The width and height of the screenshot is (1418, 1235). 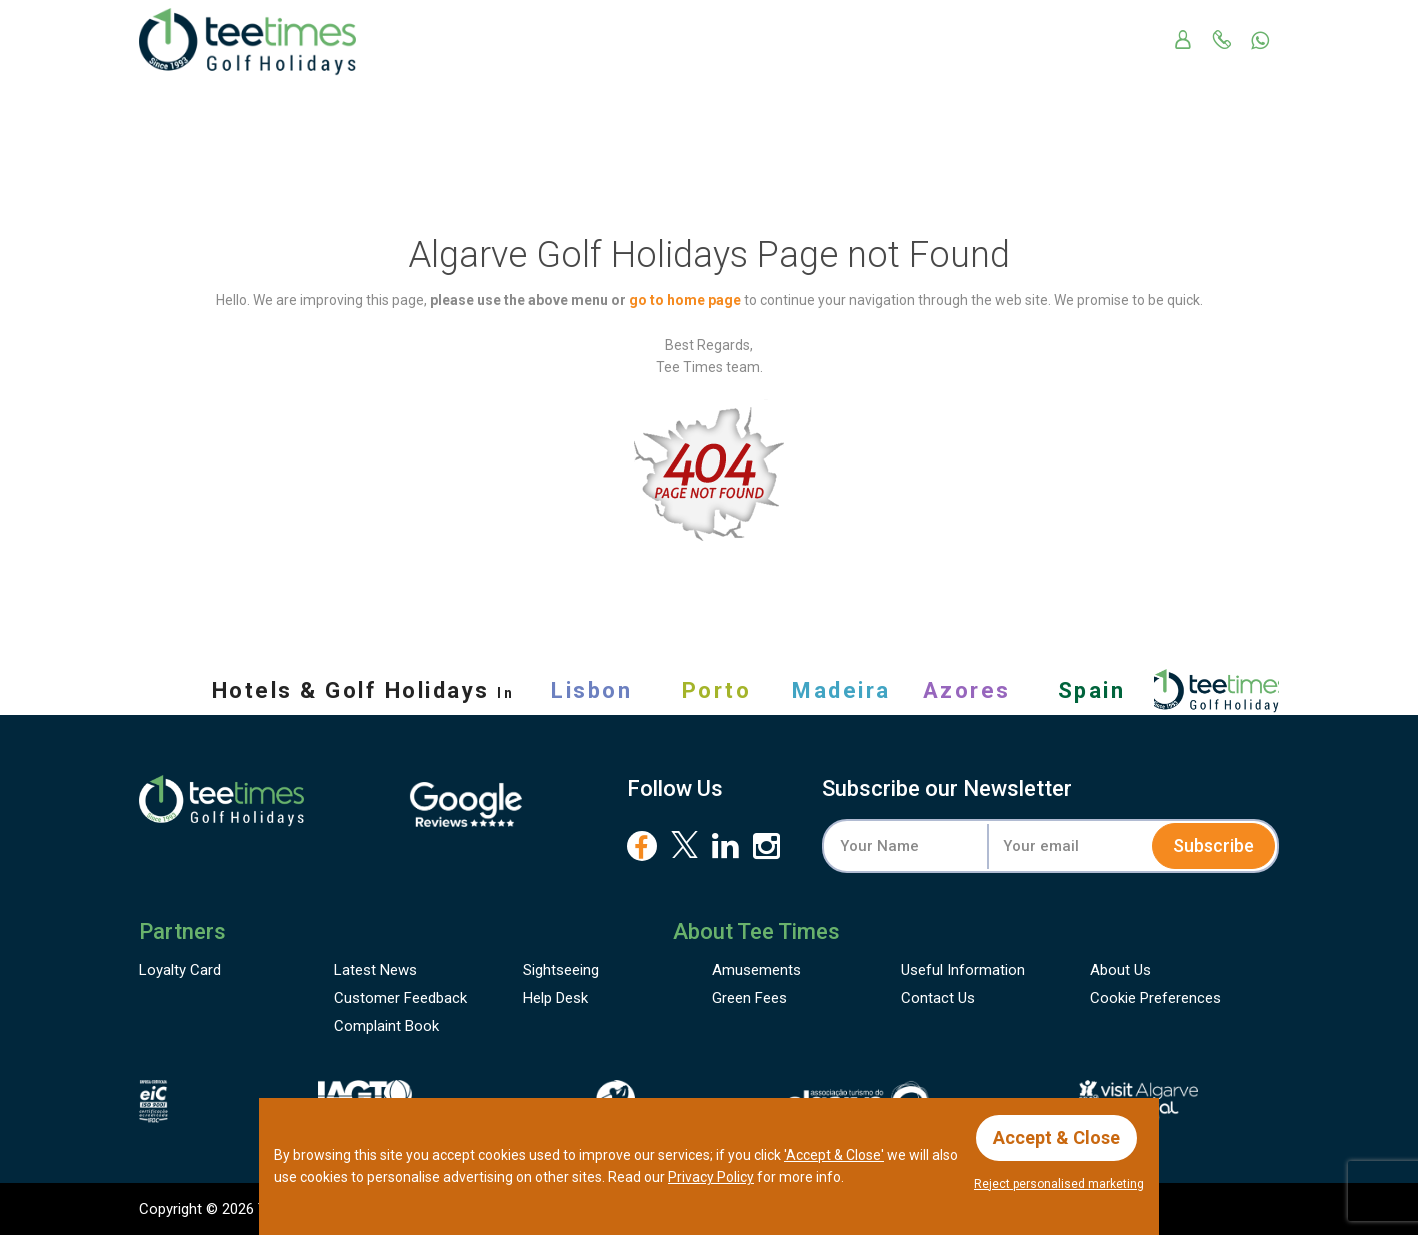 What do you see at coordinates (1155, 998) in the screenshot?
I see `Cookie Preferences` at bounding box center [1155, 998].